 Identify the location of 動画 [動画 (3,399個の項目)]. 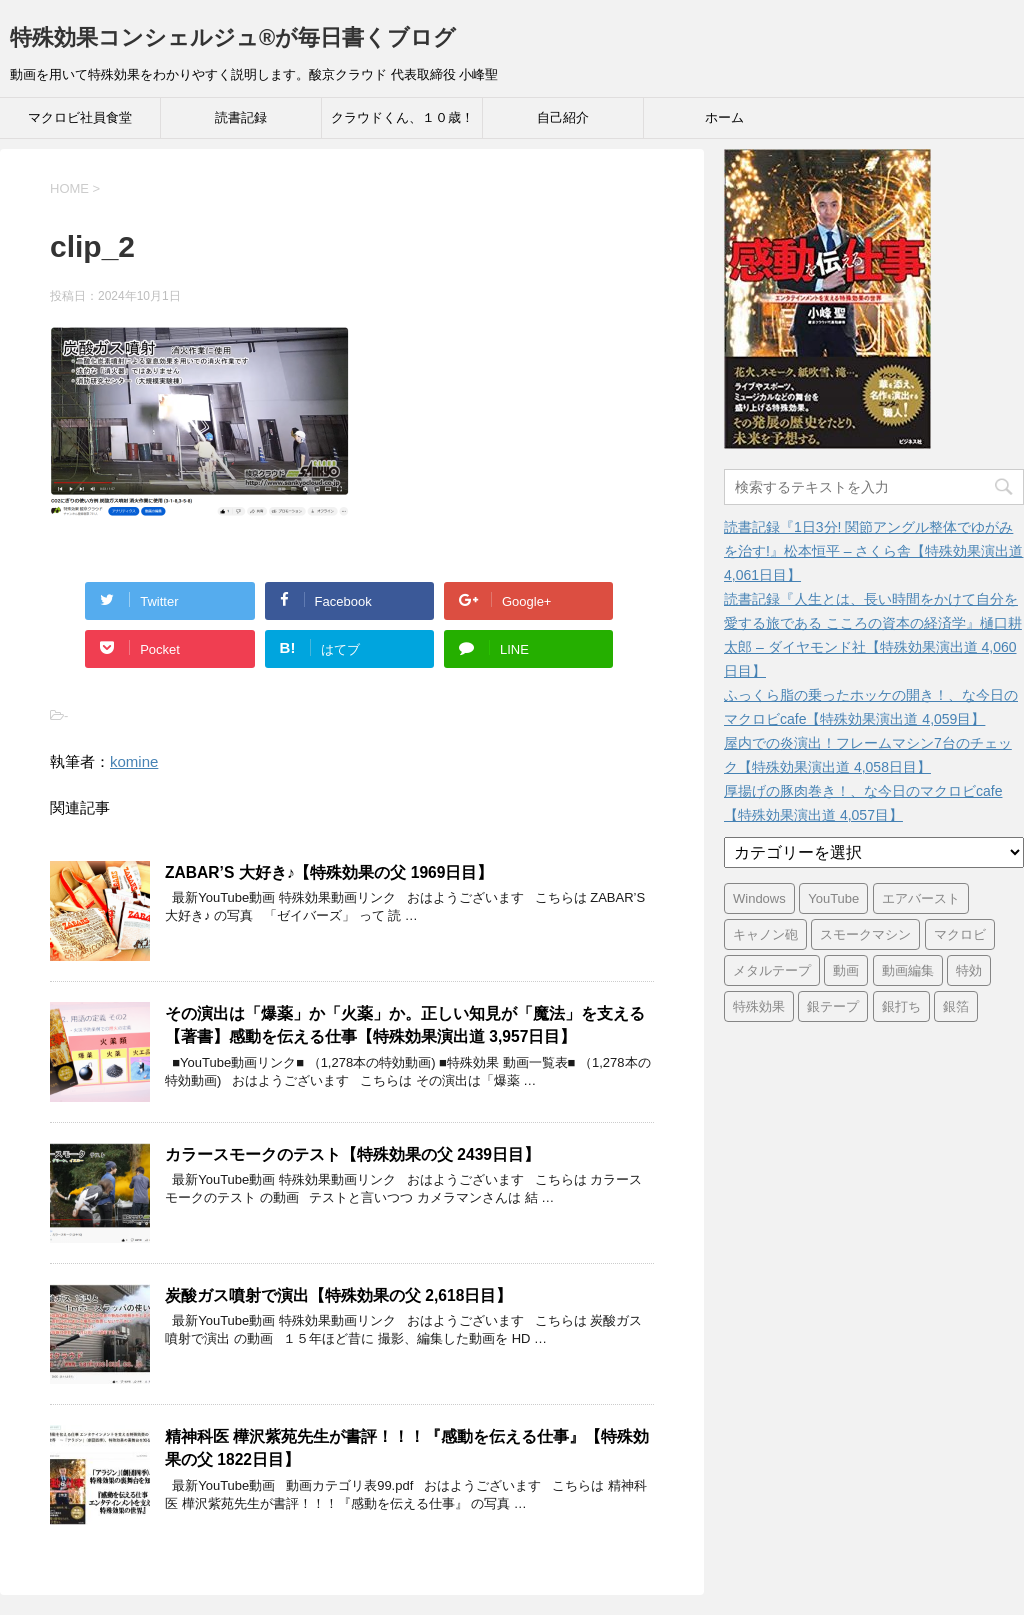
(846, 970).